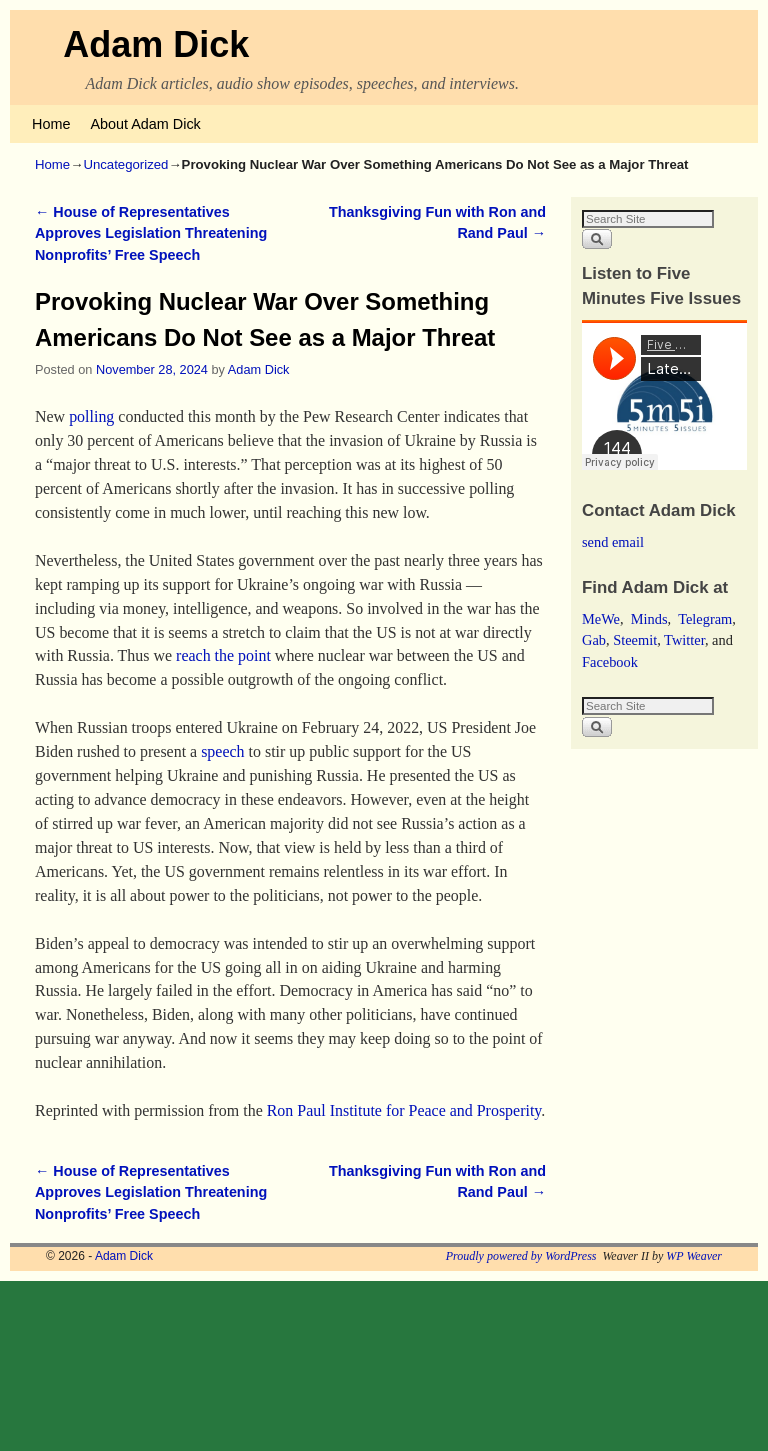  I want to click on Adam Dick, so click(156, 44).